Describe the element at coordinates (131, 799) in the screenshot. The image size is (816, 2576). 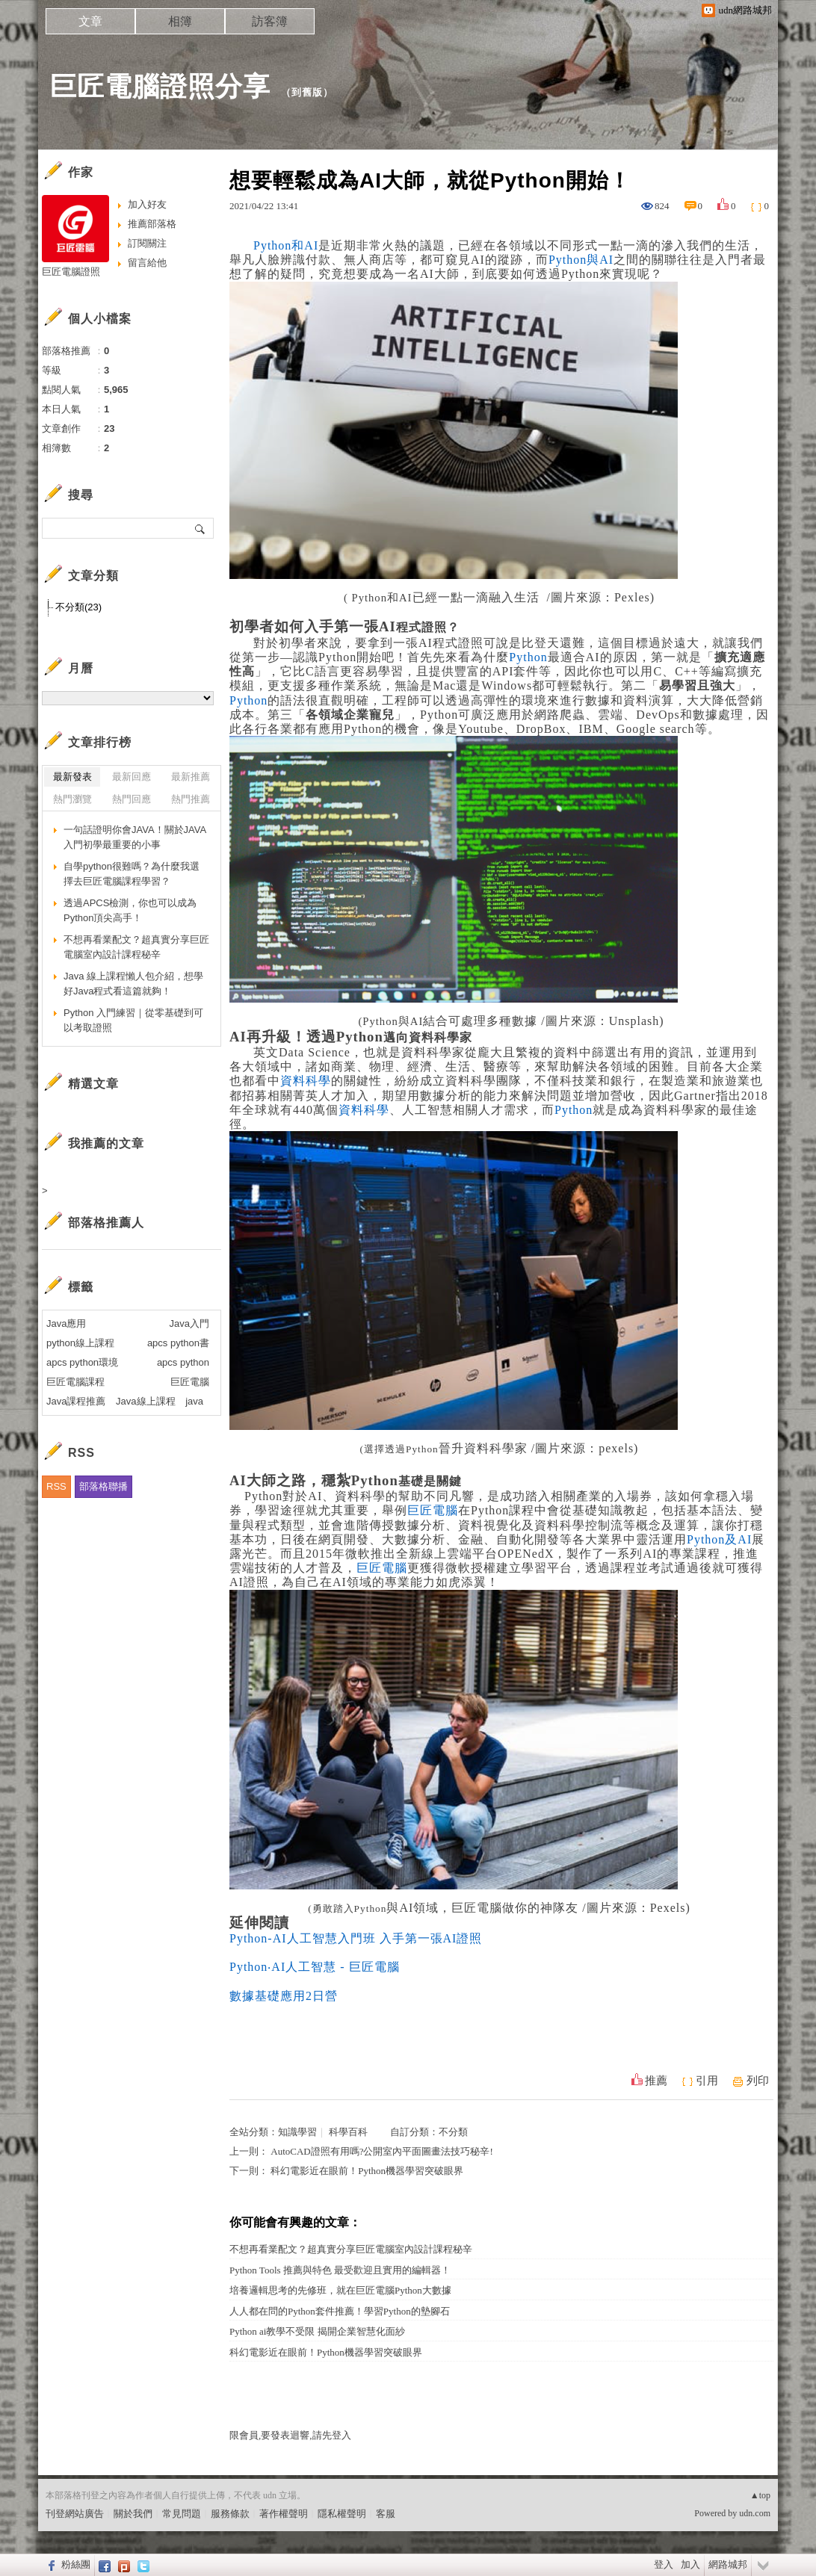
I see `熱門回應` at that location.